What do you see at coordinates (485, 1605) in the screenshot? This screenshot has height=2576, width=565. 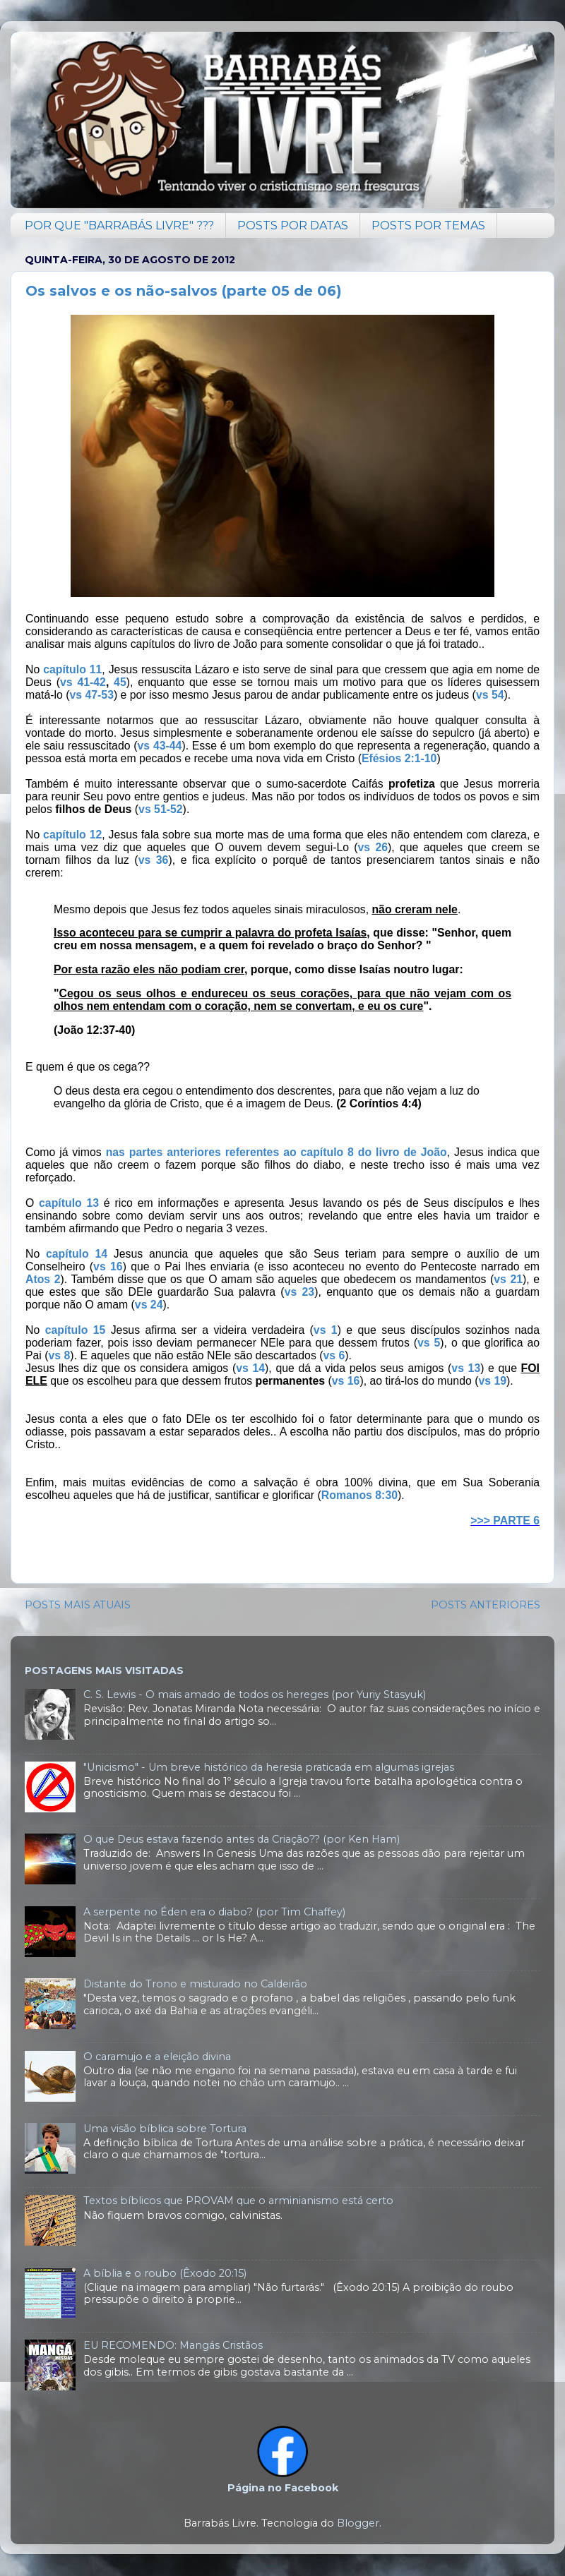 I see `POSTS ANTERIORES` at bounding box center [485, 1605].